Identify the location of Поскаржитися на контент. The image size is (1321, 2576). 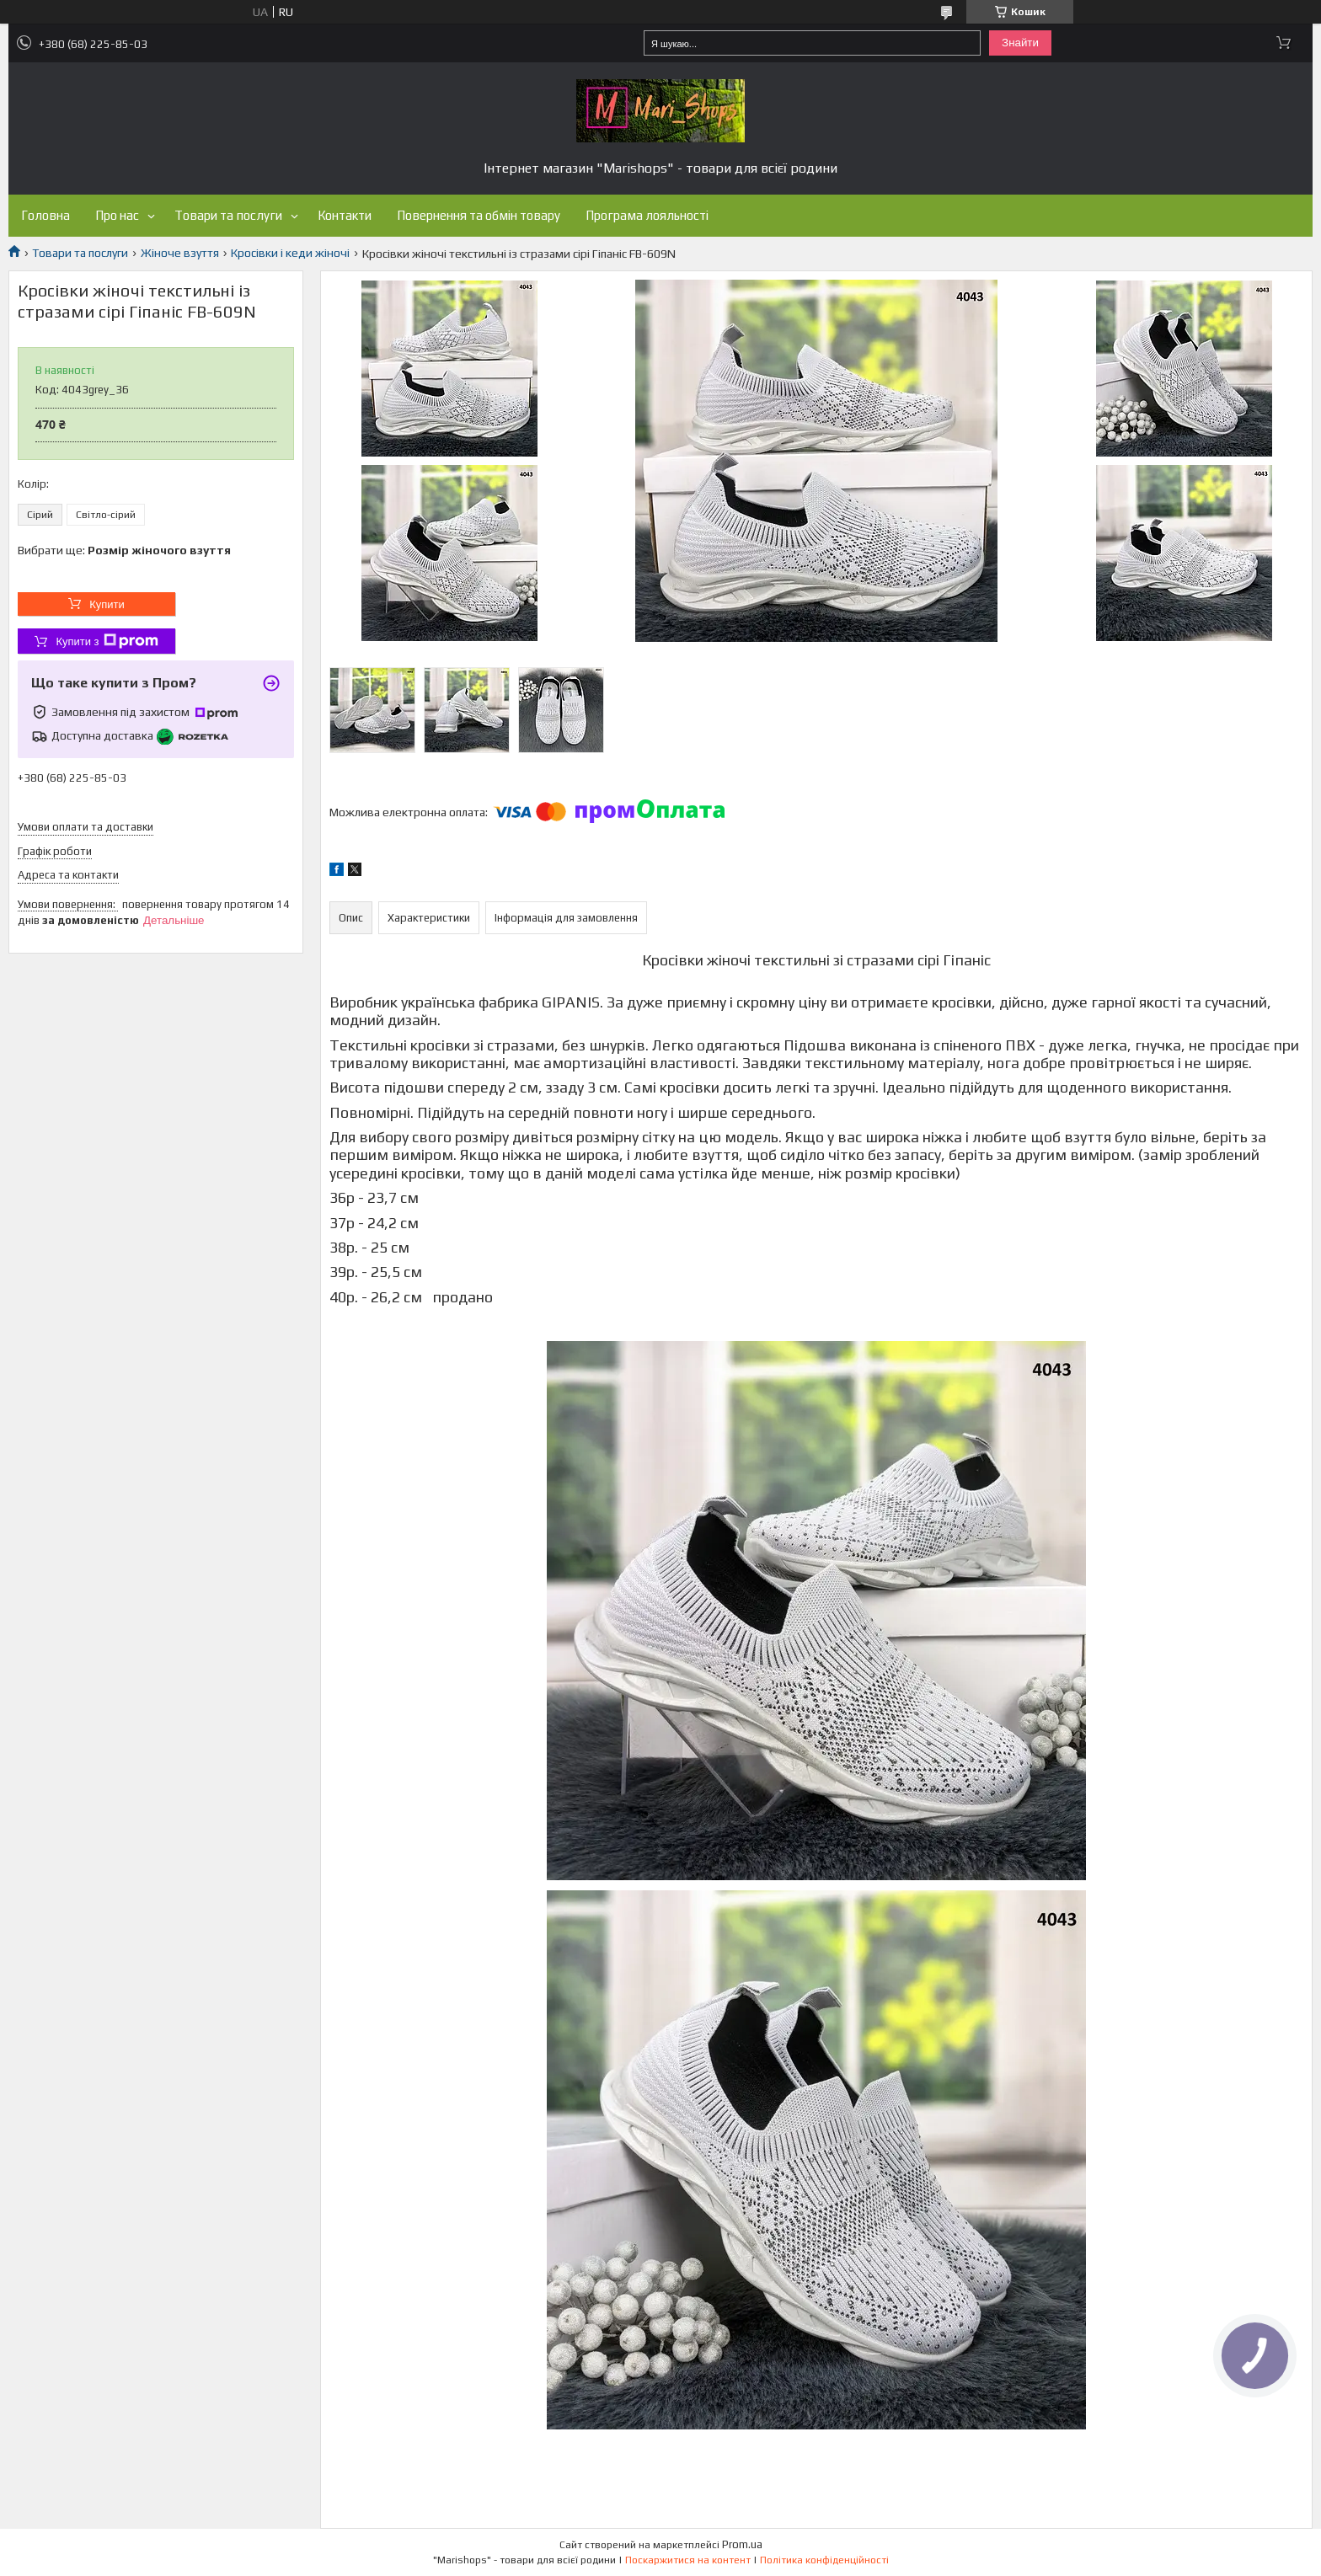
(688, 2560).